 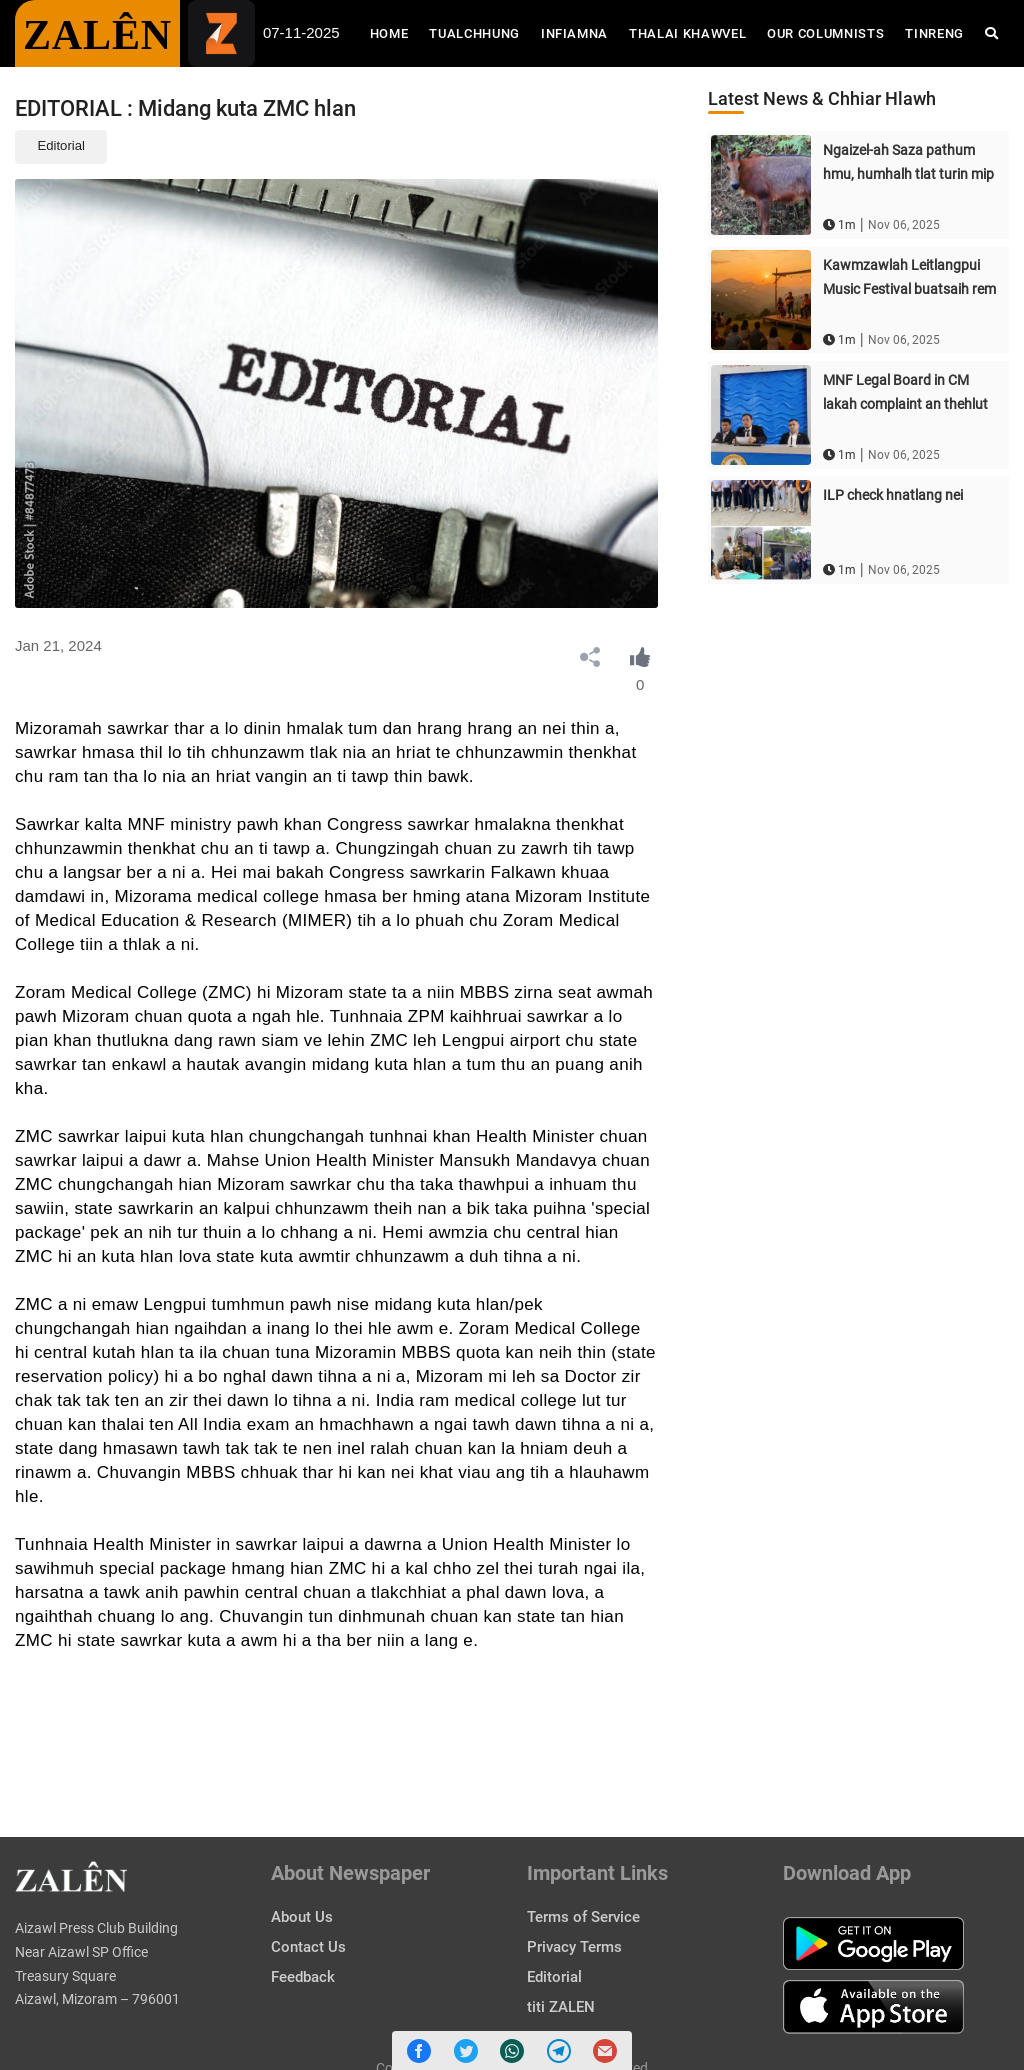 I want to click on Contact Us, so click(x=308, y=1947).